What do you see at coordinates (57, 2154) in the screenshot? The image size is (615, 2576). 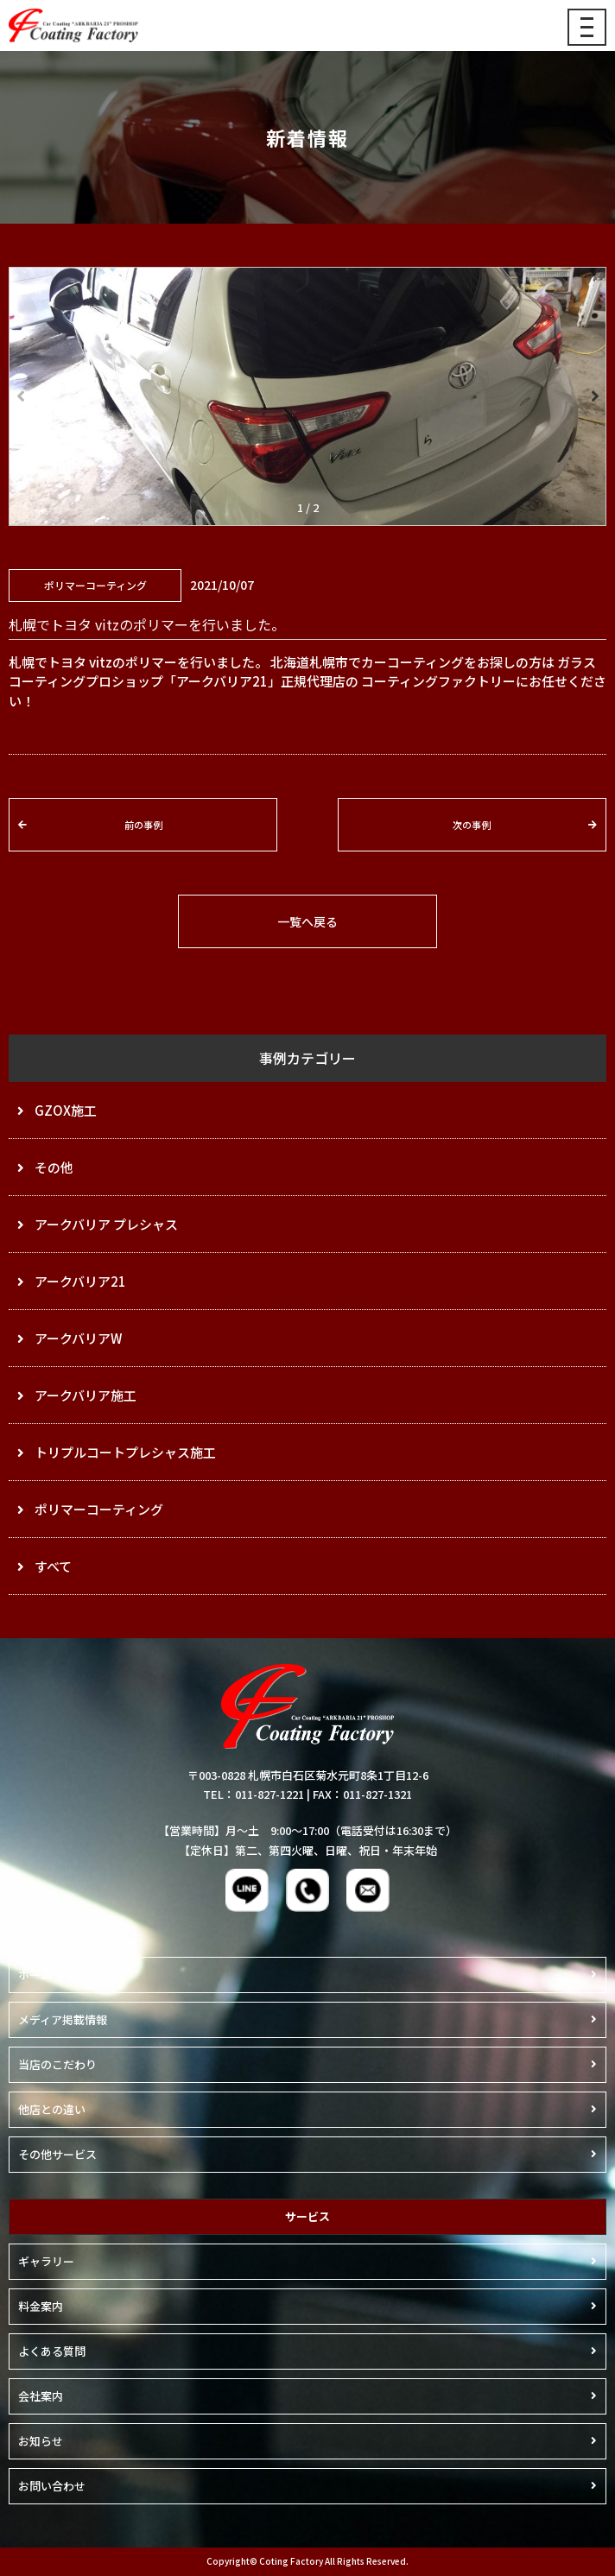 I see `その他サービス` at bounding box center [57, 2154].